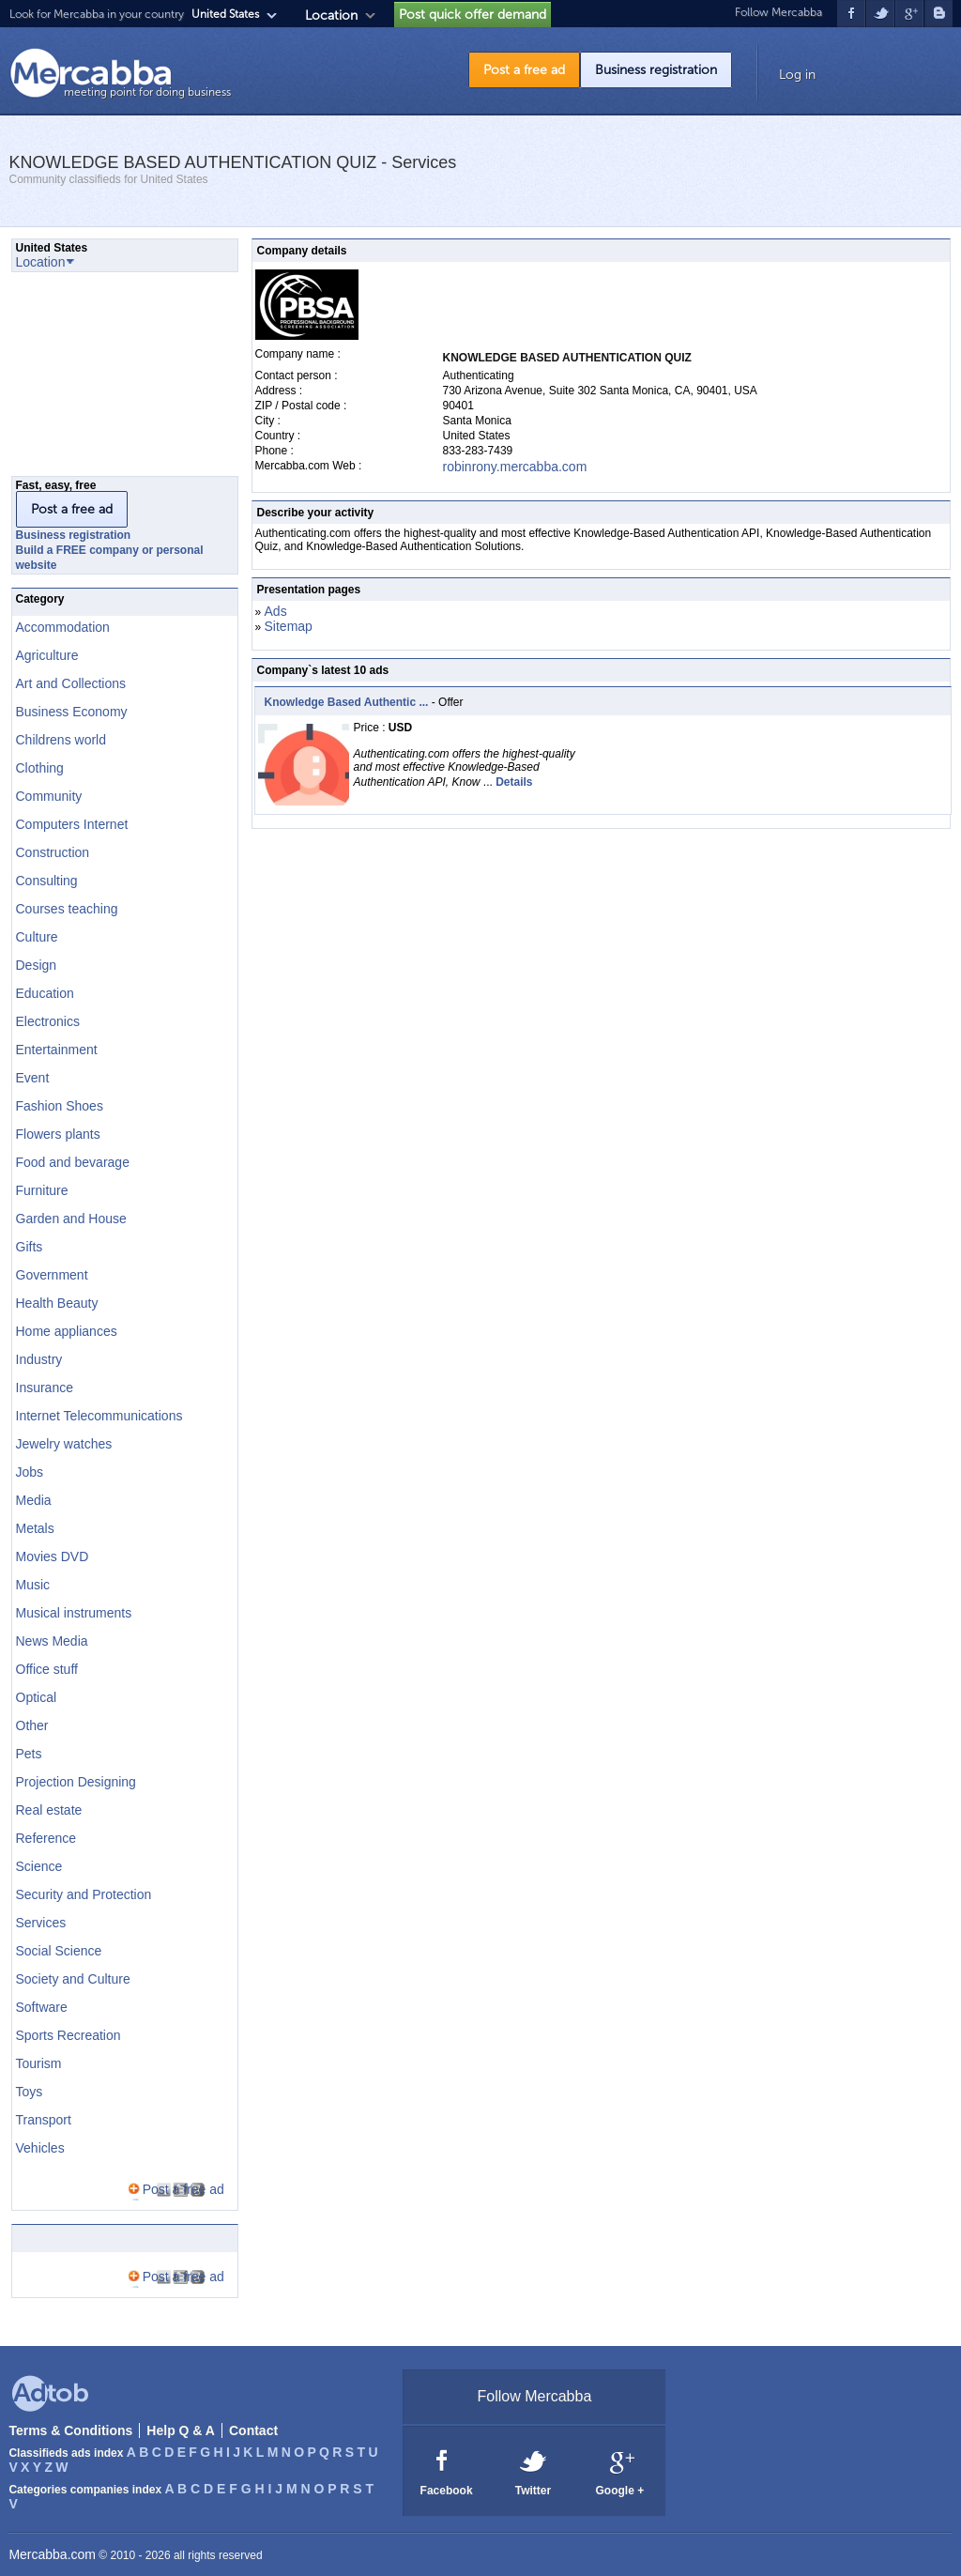 The height and width of the screenshot is (2576, 961). I want to click on Art and Collections, so click(71, 683).